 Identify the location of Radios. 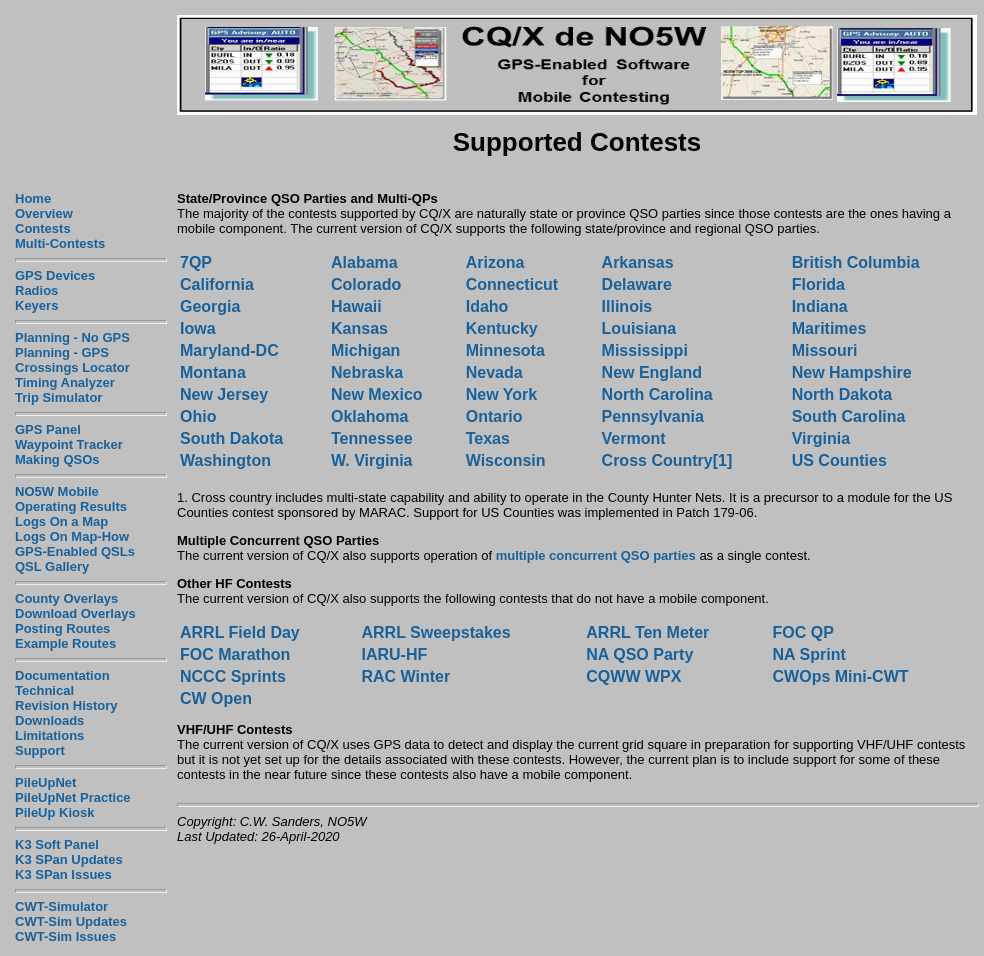
(36, 290).